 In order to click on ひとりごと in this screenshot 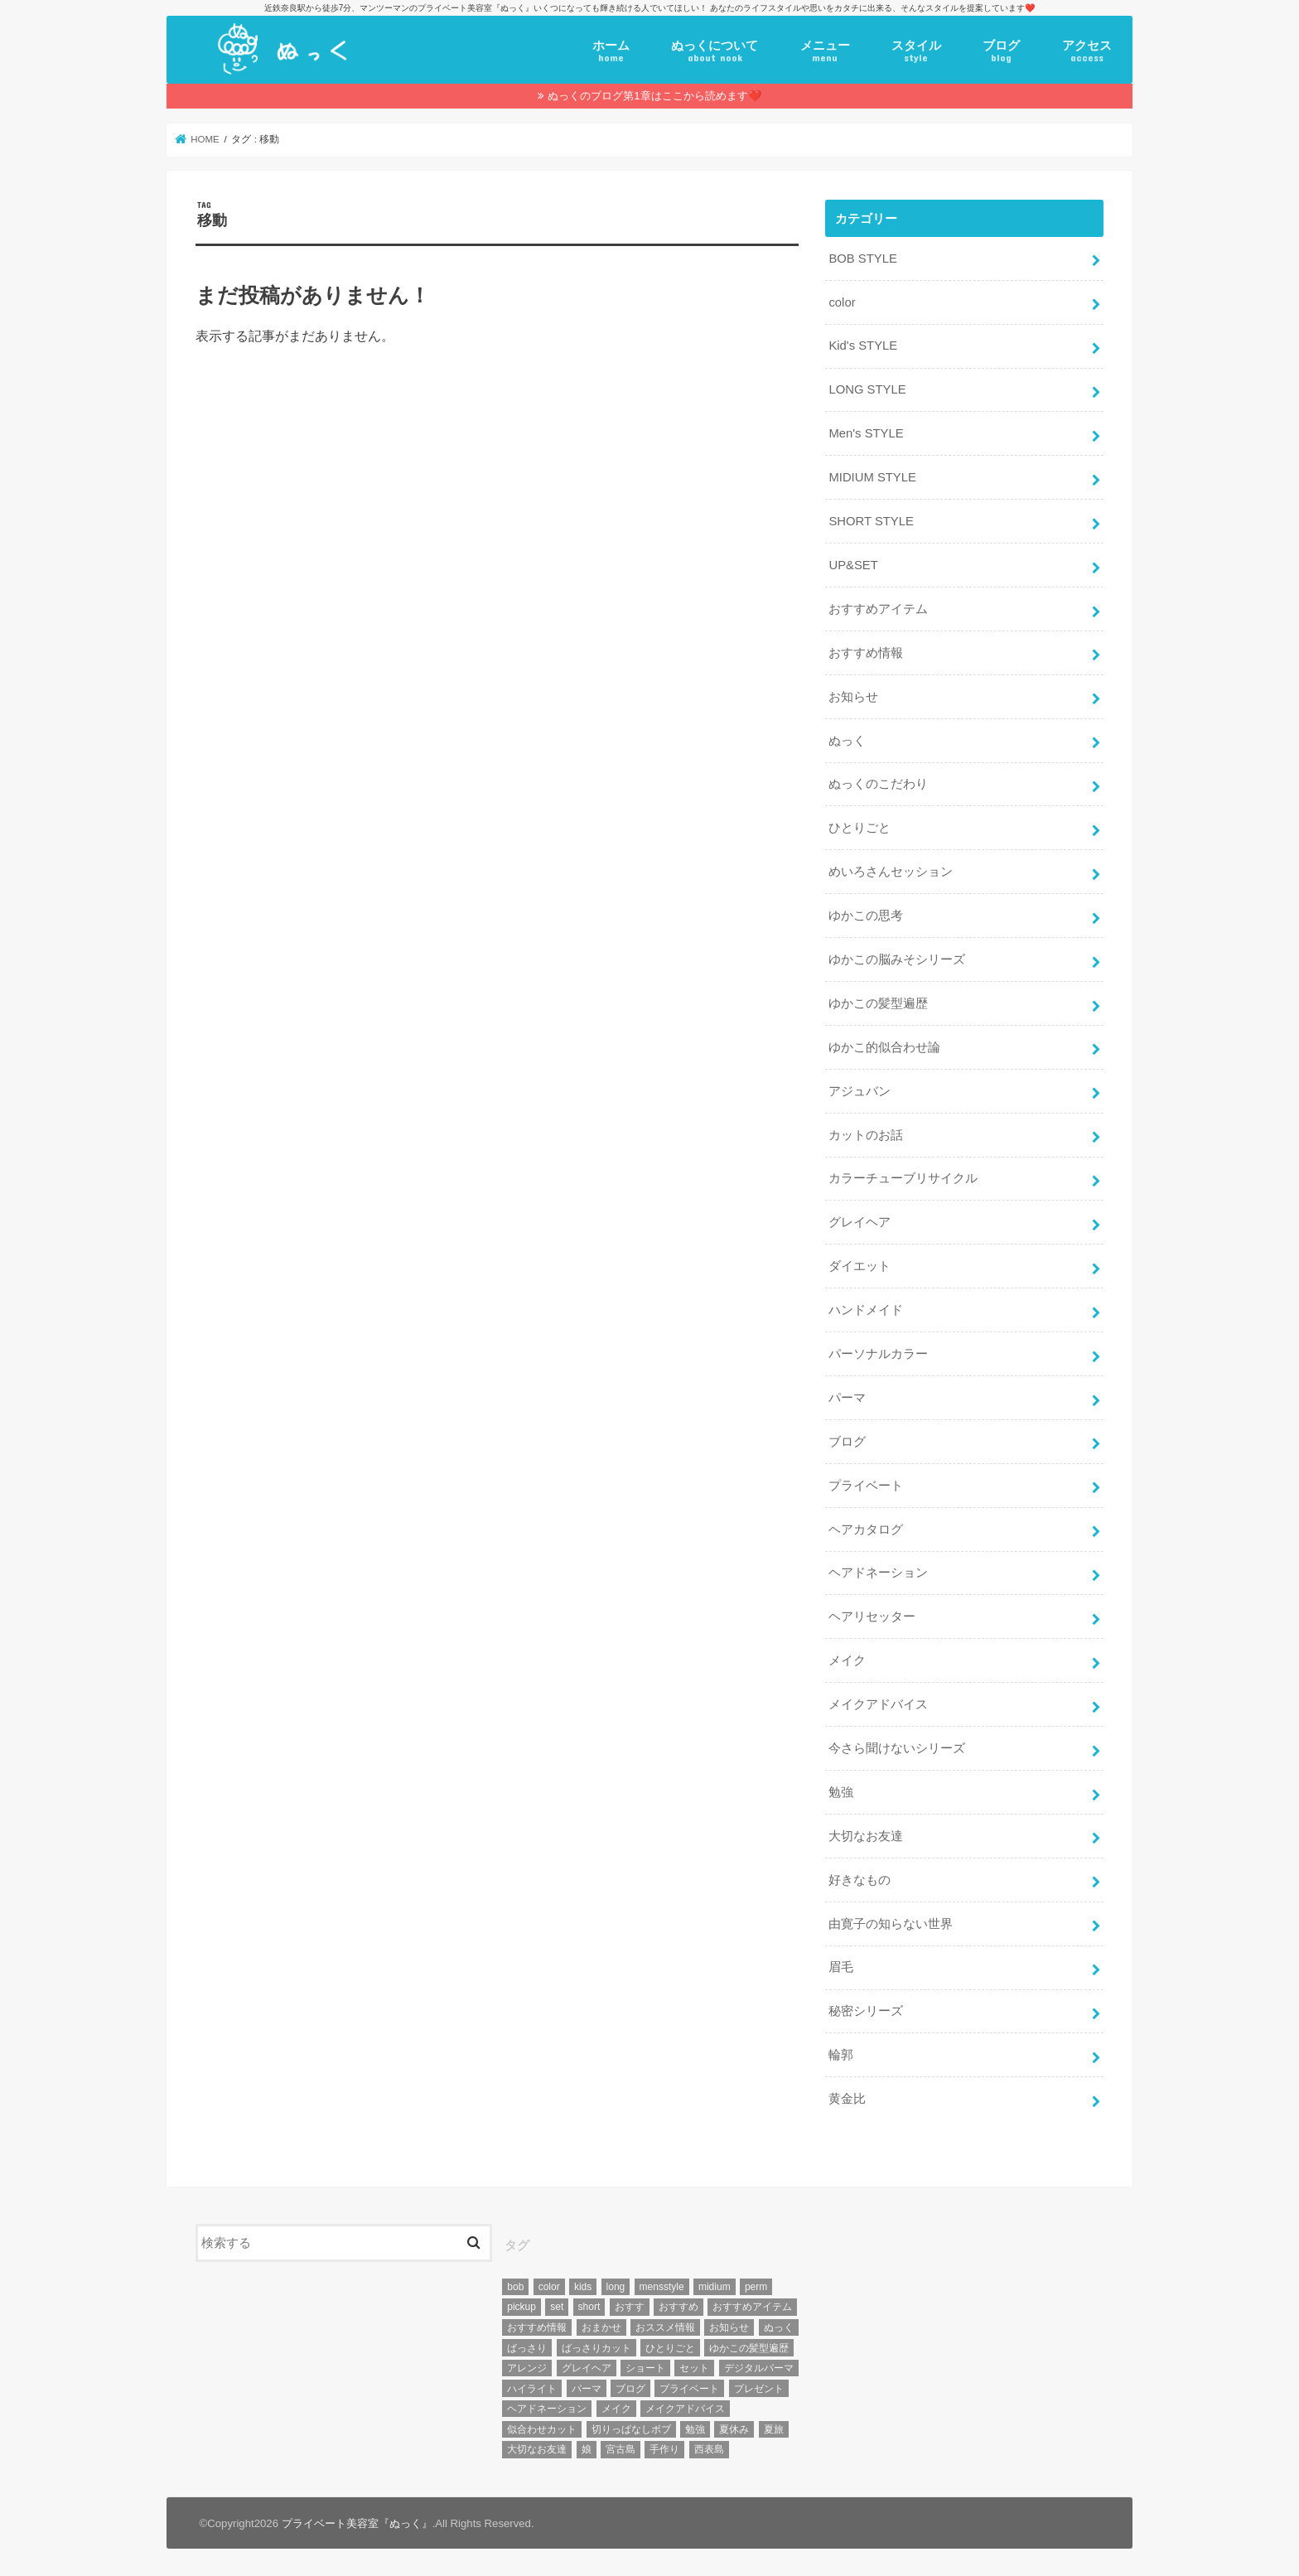, I will do `click(859, 827)`.